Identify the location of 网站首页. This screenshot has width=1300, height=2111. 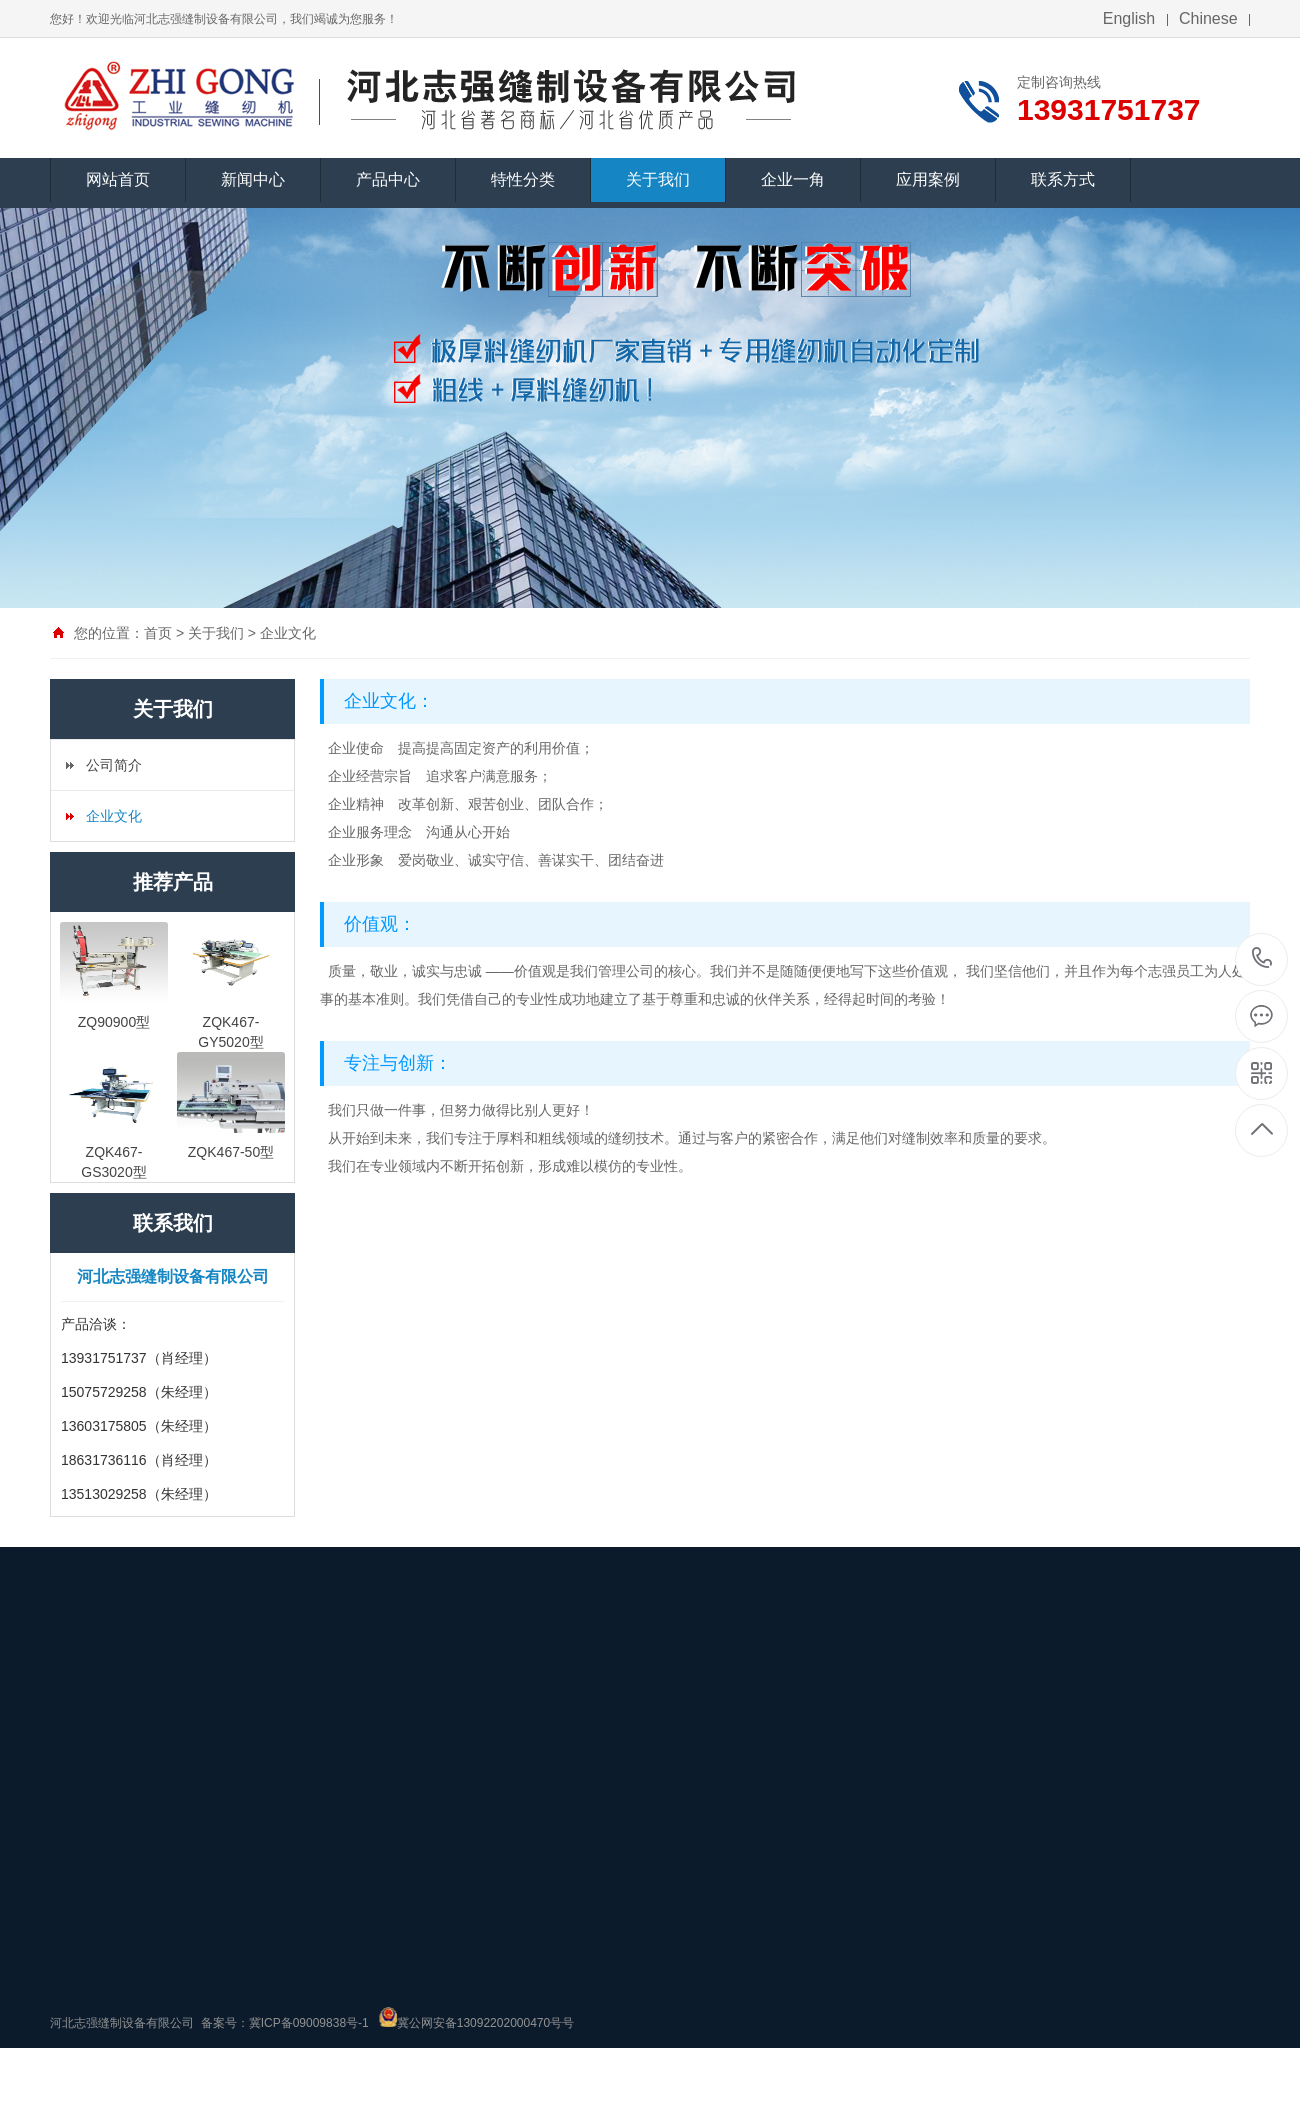
(118, 179).